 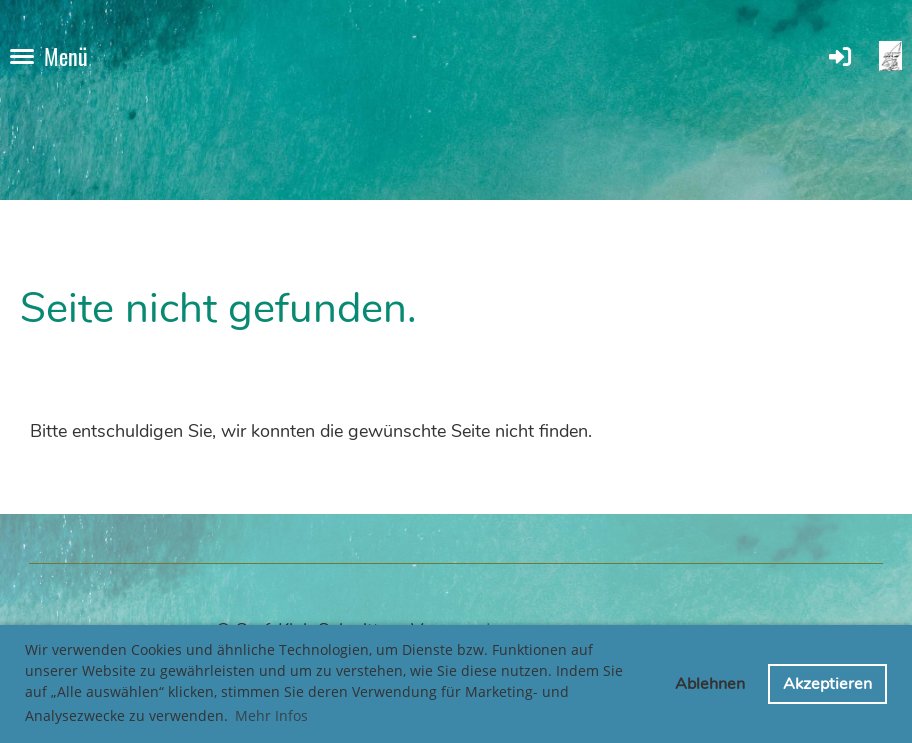 I want to click on Ablehnen [button], so click(x=710, y=684).